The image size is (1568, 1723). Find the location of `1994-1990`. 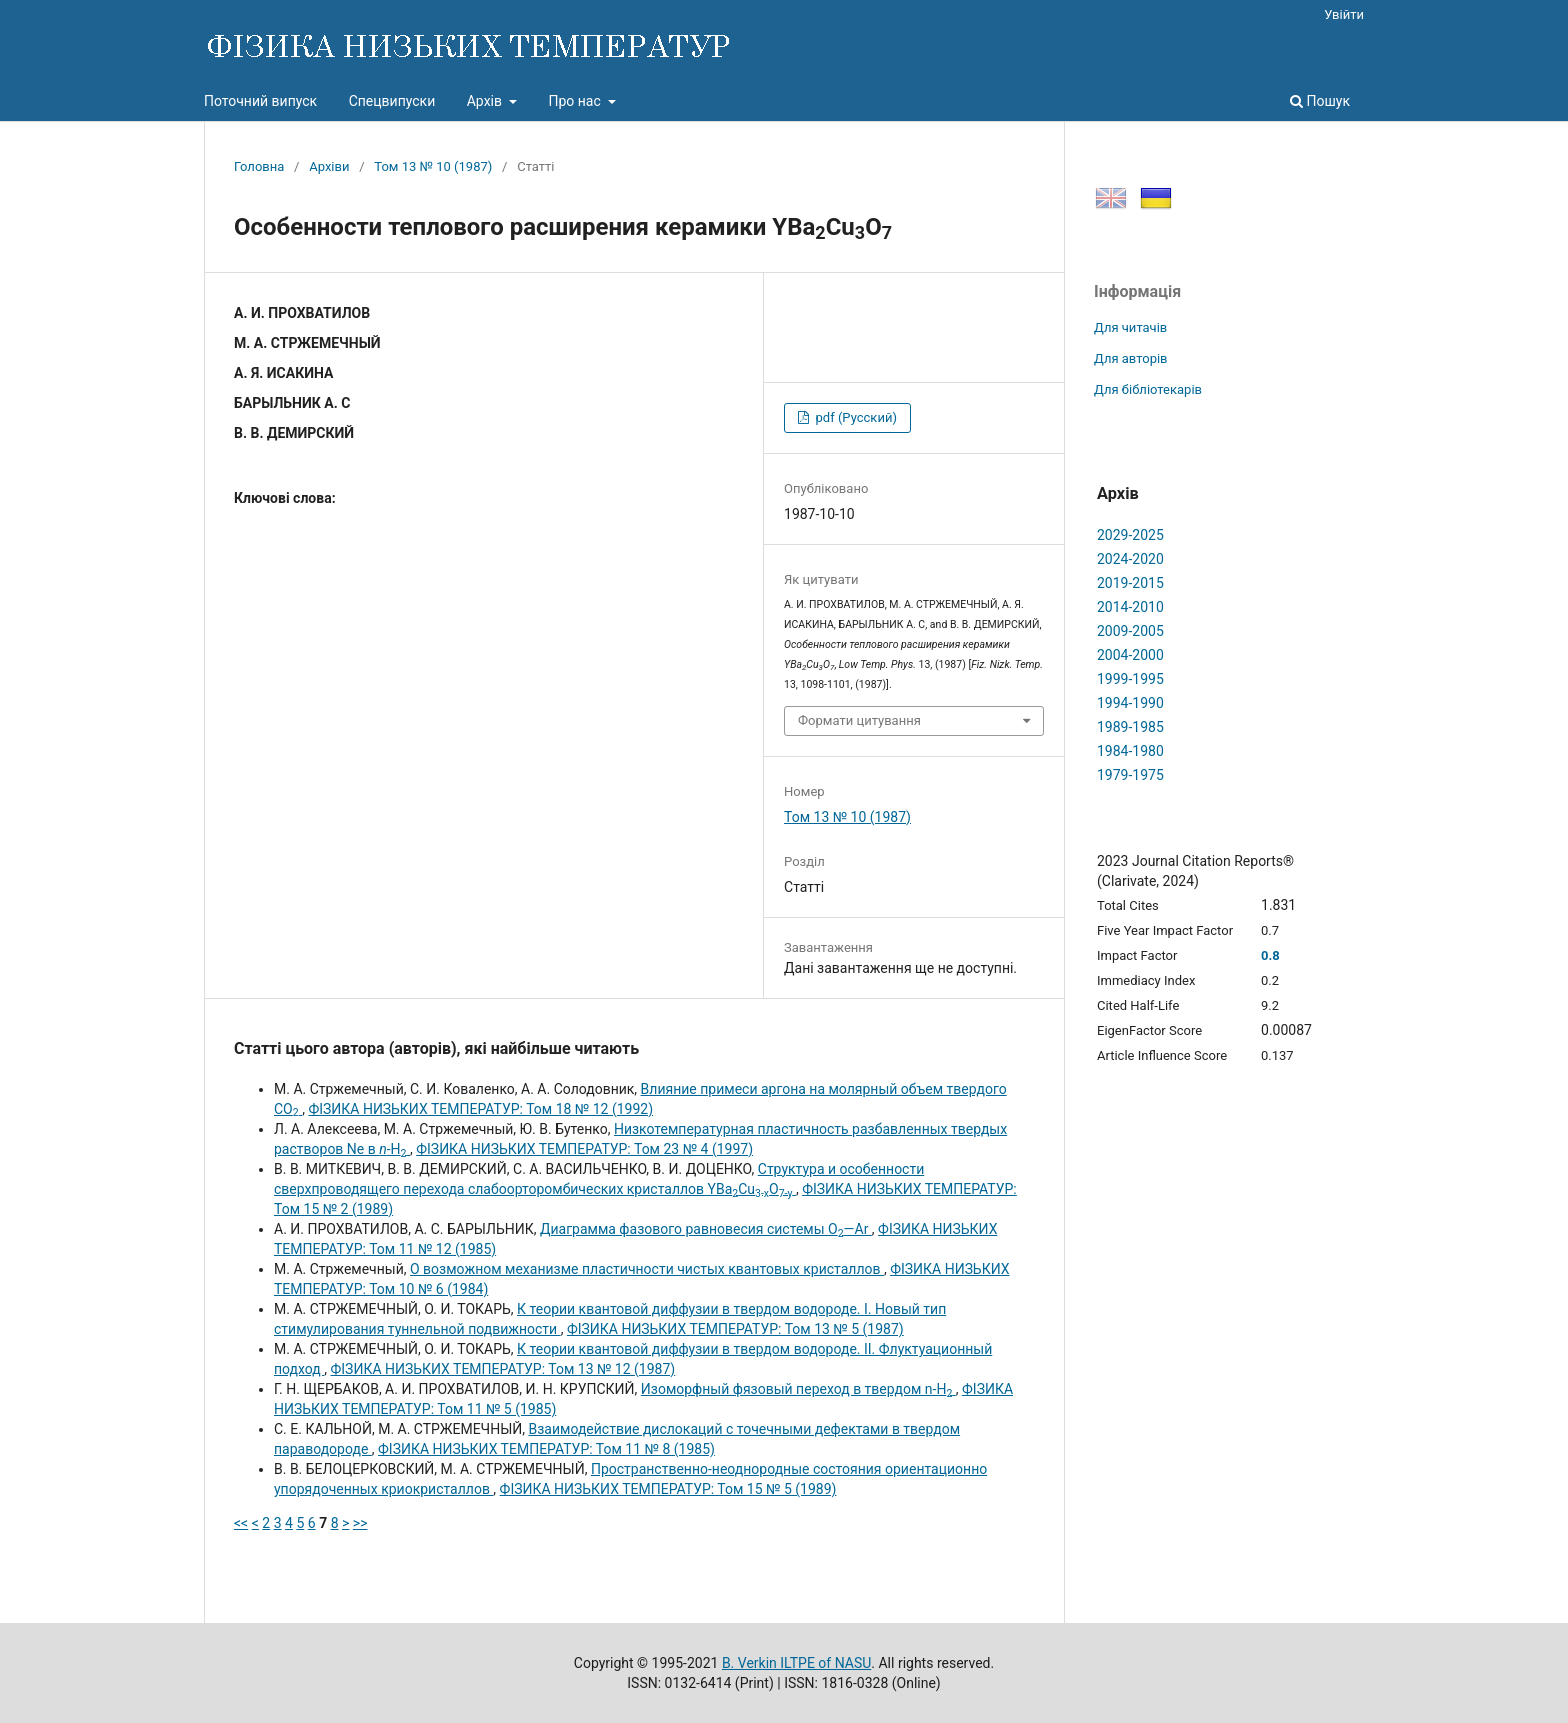

1994-1990 is located at coordinates (1130, 703).